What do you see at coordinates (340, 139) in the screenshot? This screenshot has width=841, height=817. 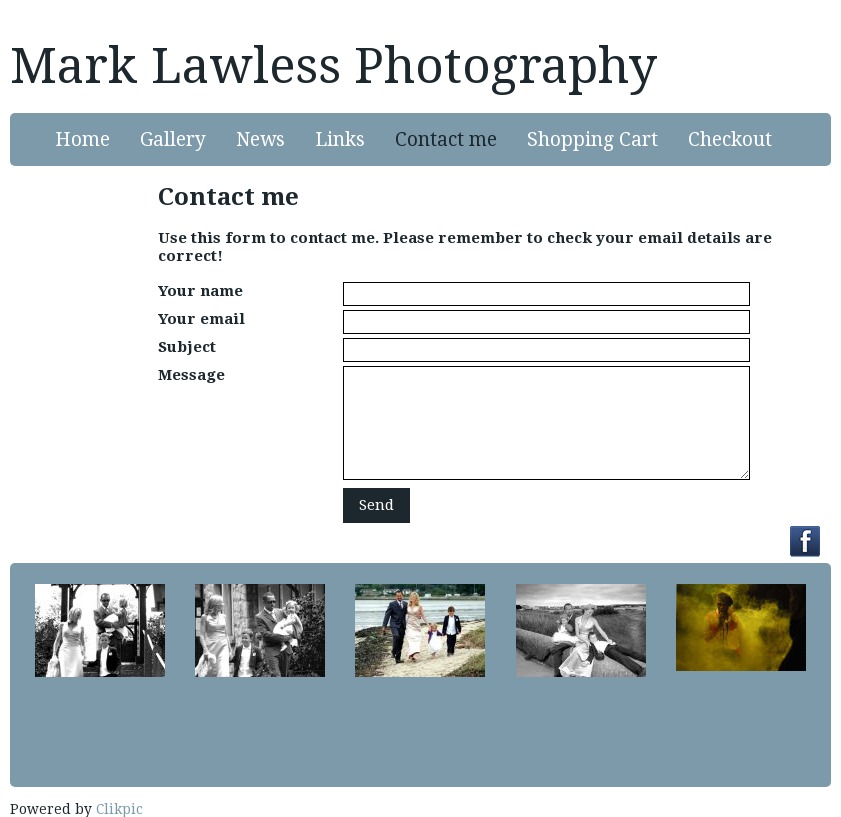 I see `Links` at bounding box center [340, 139].